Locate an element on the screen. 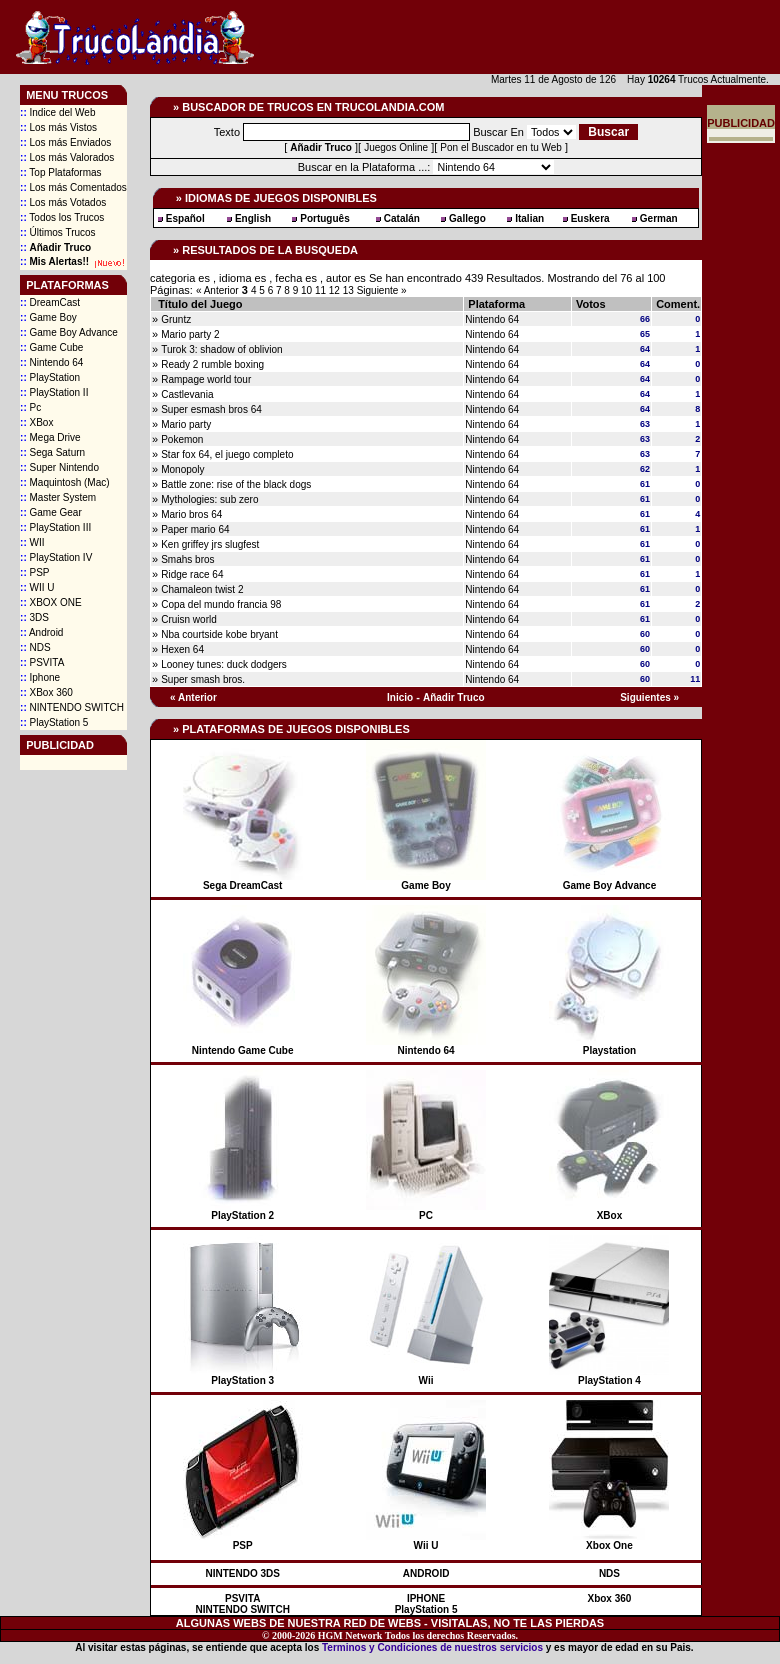 This screenshot has width=780, height=1664. Super Nintendo is located at coordinates (59, 467).